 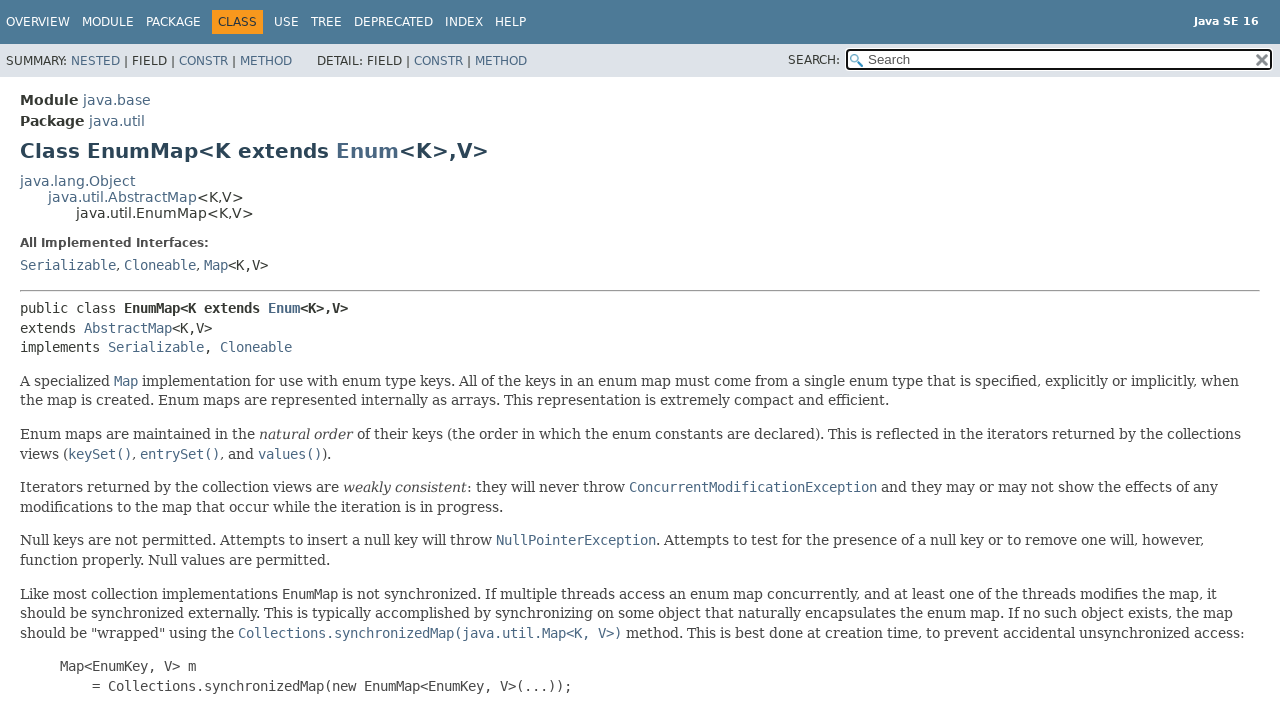 What do you see at coordinates (464, 22) in the screenshot?
I see `Index` at bounding box center [464, 22].